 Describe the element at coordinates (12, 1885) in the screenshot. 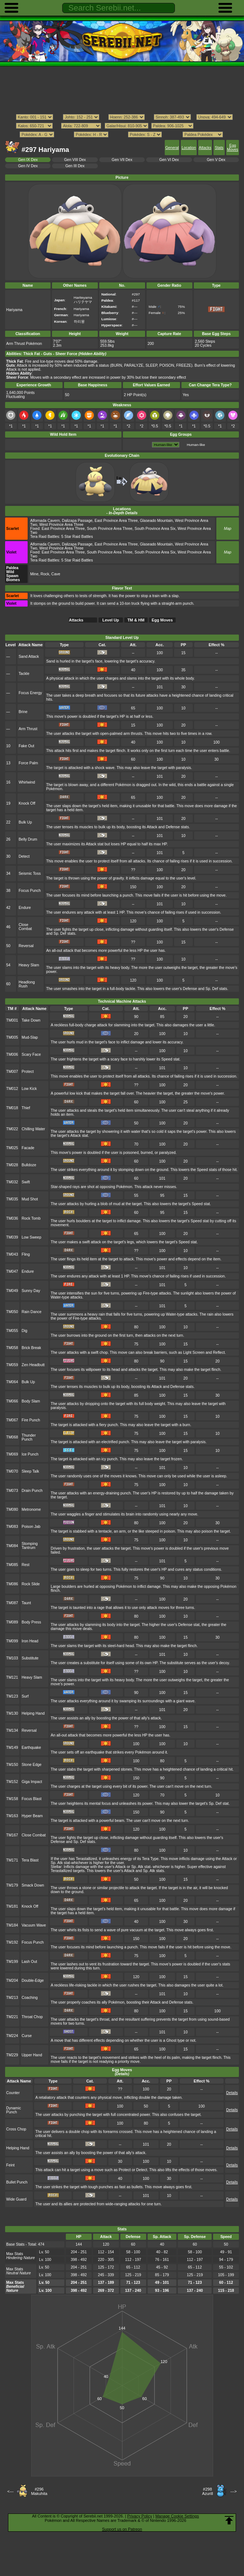

I see `TM179` at that location.